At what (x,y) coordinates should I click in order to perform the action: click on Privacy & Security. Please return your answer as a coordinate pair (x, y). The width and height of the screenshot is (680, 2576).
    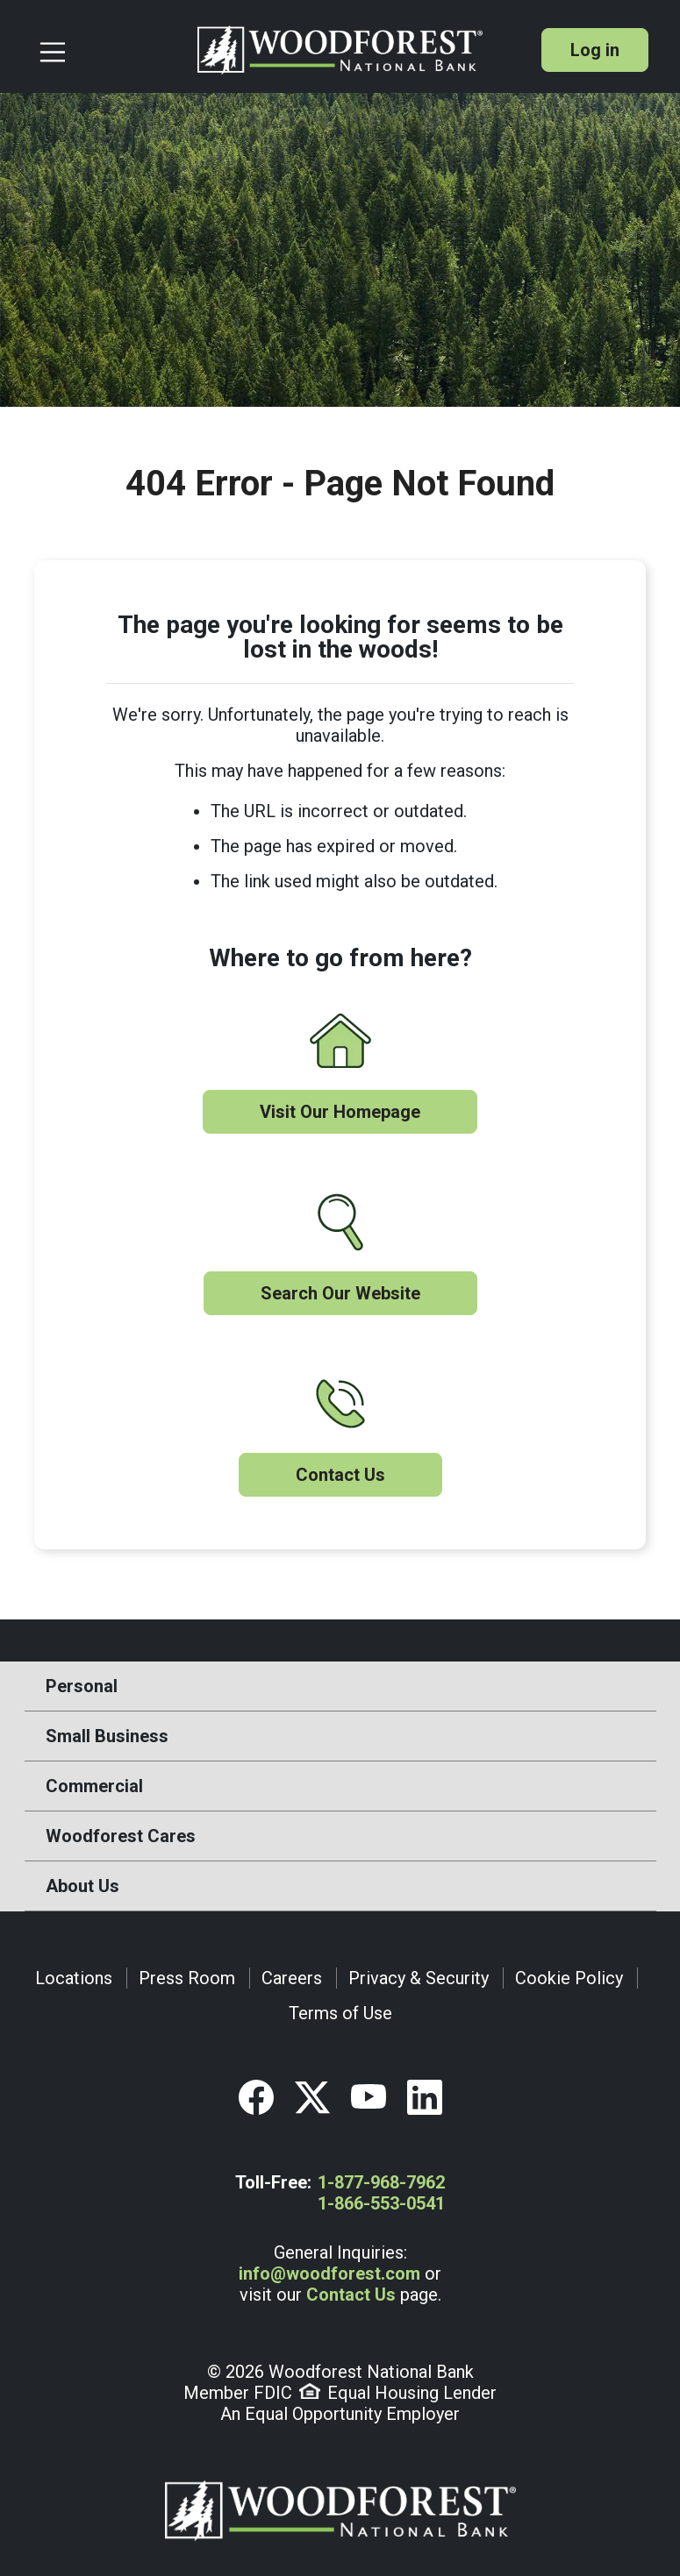
    Looking at the image, I should click on (418, 1978).